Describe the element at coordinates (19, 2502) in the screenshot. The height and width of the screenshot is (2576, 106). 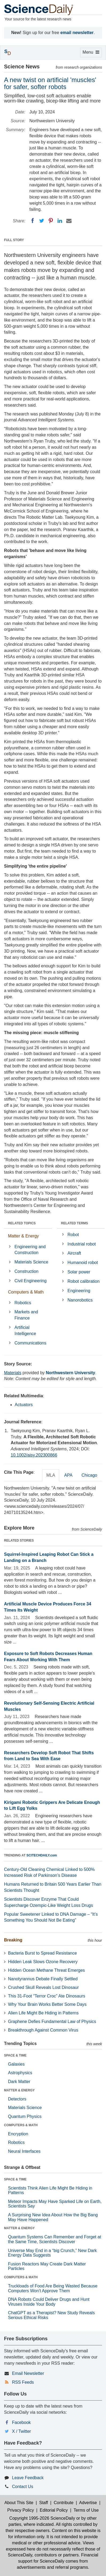
I see `About This Site` at that location.